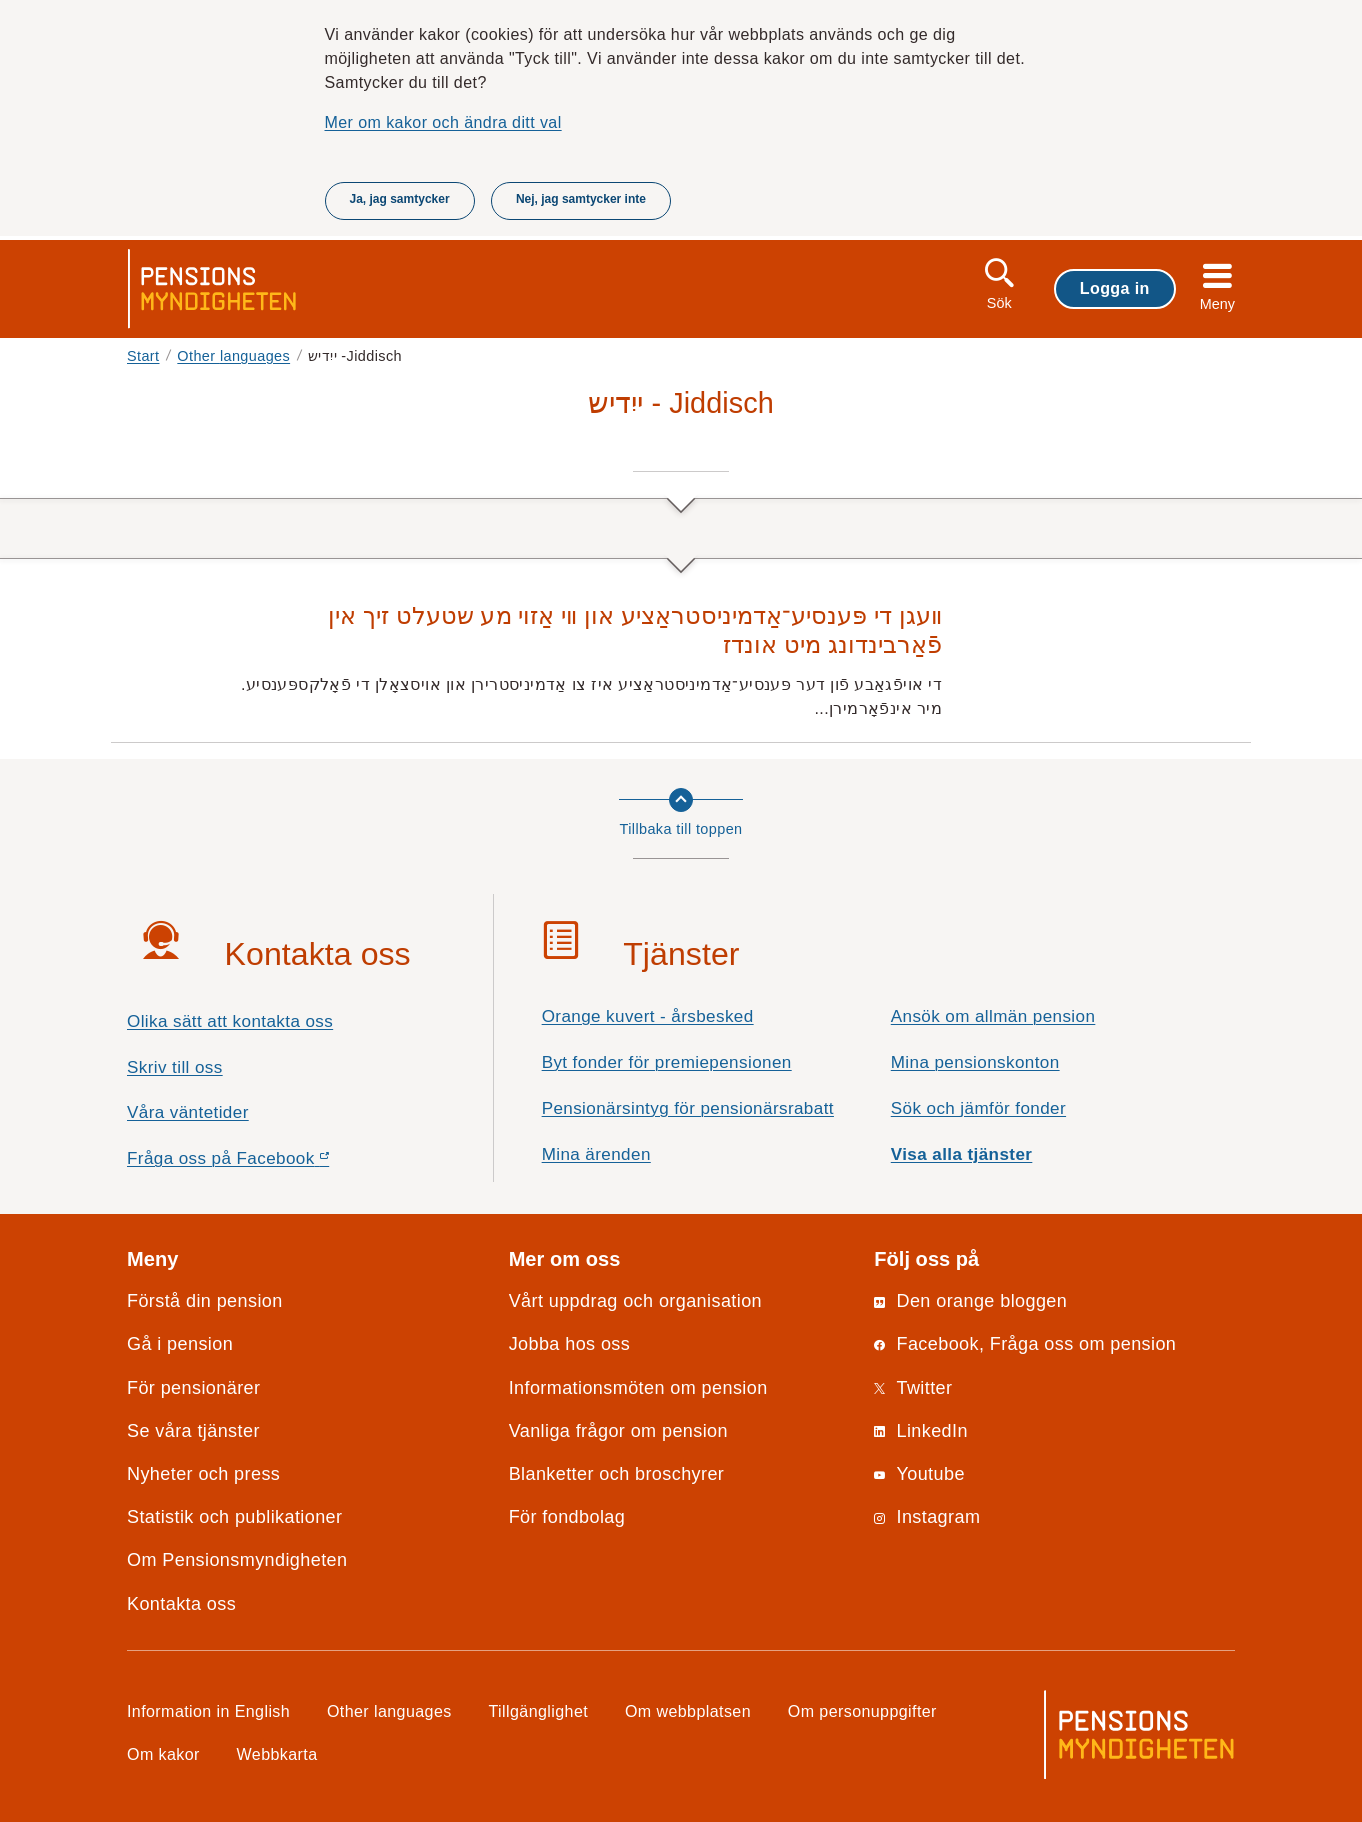 The height and width of the screenshot is (1822, 1362). What do you see at coordinates (688, 1108) in the screenshot?
I see `Pensionärsintyg för pensionärsrabatt` at bounding box center [688, 1108].